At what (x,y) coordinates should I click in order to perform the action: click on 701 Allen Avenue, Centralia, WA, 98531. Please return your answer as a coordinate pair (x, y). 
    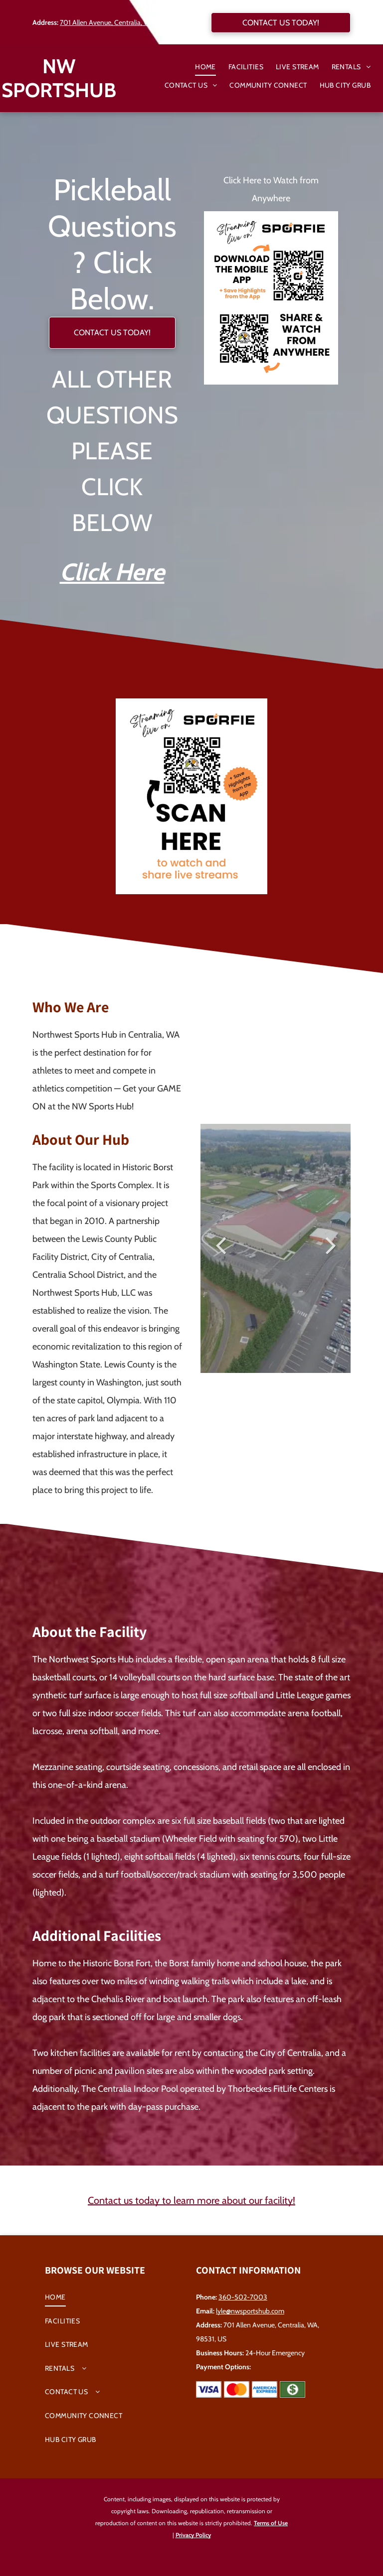
    Looking at the image, I should click on (118, 22).